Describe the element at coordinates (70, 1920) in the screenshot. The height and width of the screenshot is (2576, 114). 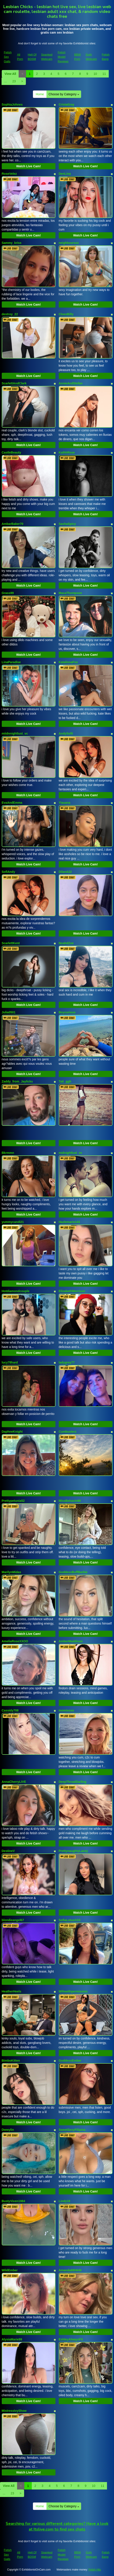
I see `SofiaLotusXXX` at that location.